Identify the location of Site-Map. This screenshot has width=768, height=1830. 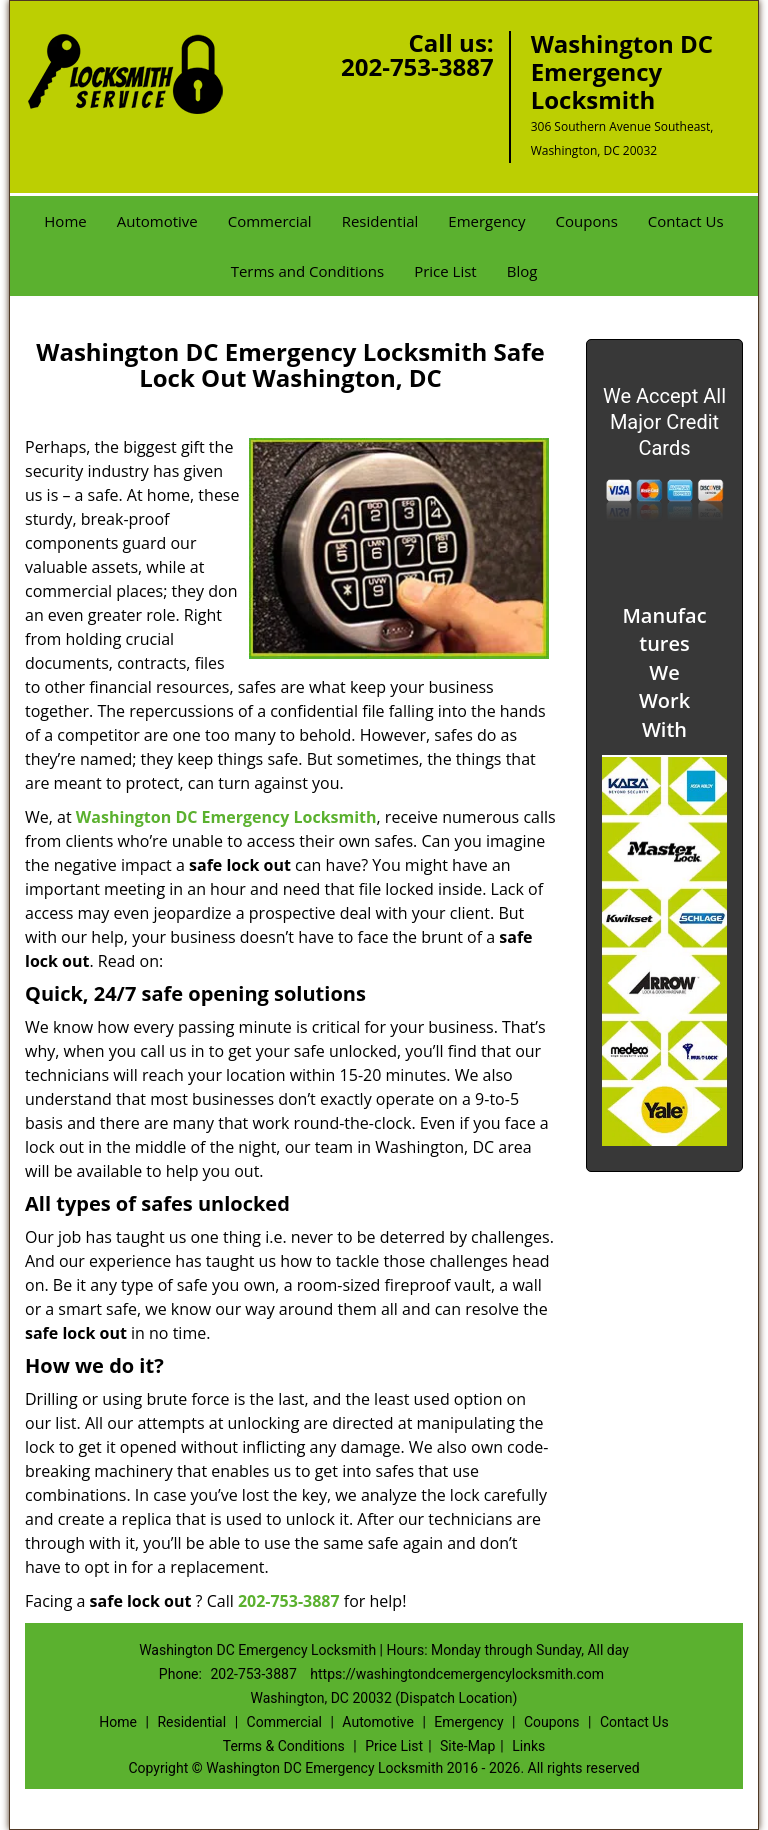
(467, 1746).